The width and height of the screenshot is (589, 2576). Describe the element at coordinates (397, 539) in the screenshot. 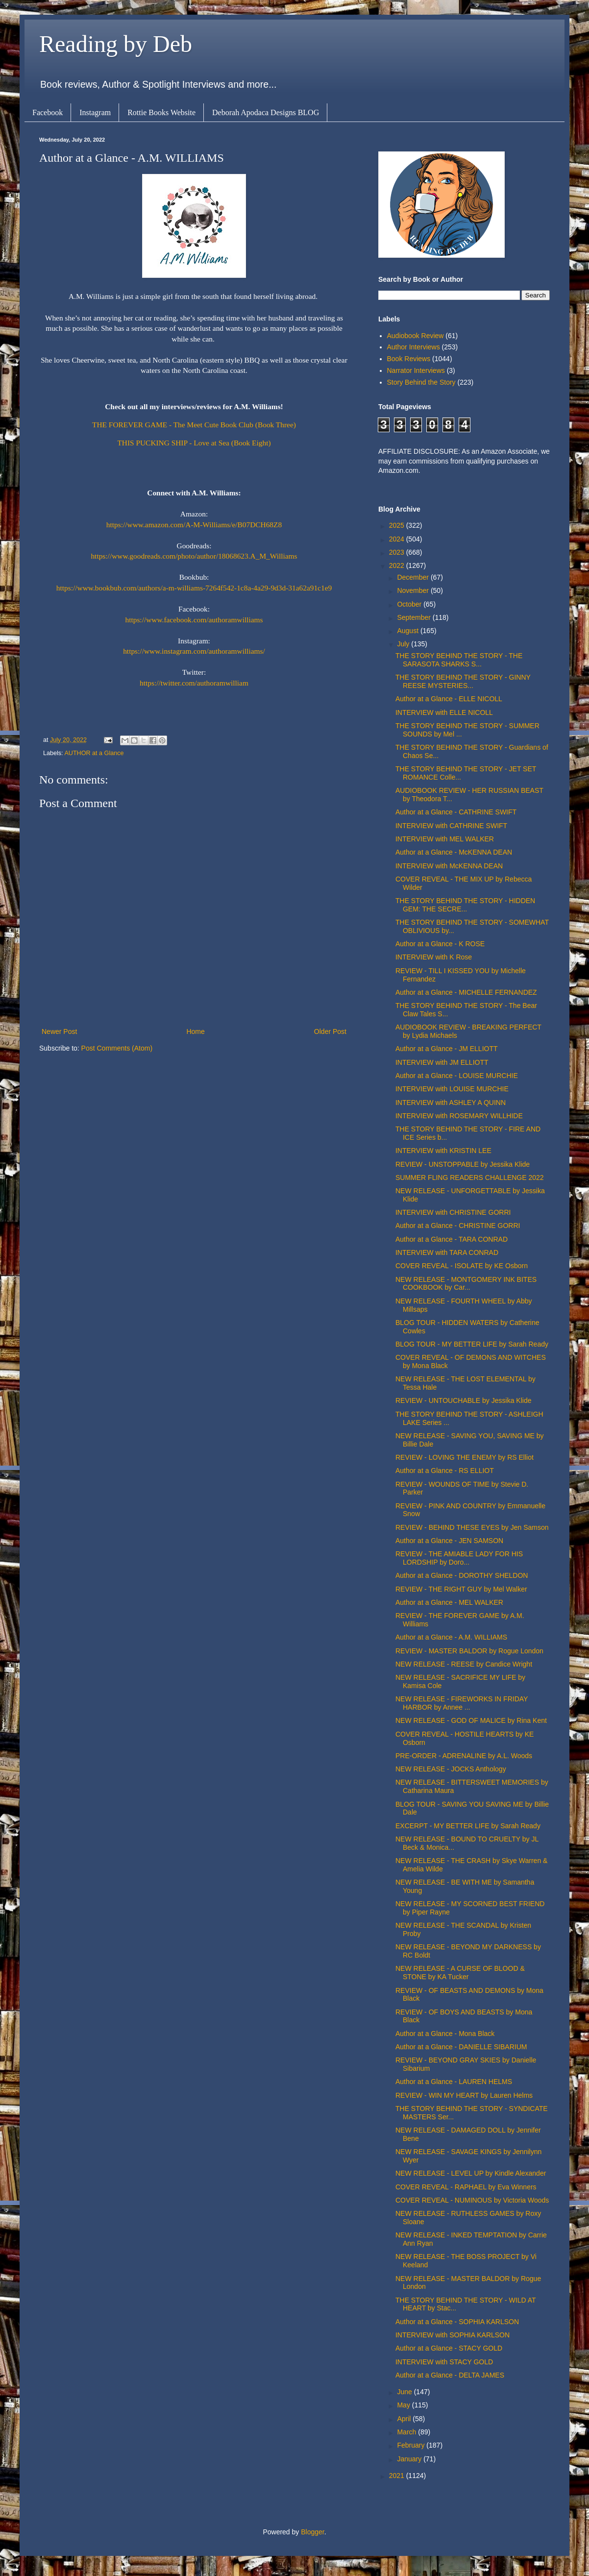

I see `2024` at that location.